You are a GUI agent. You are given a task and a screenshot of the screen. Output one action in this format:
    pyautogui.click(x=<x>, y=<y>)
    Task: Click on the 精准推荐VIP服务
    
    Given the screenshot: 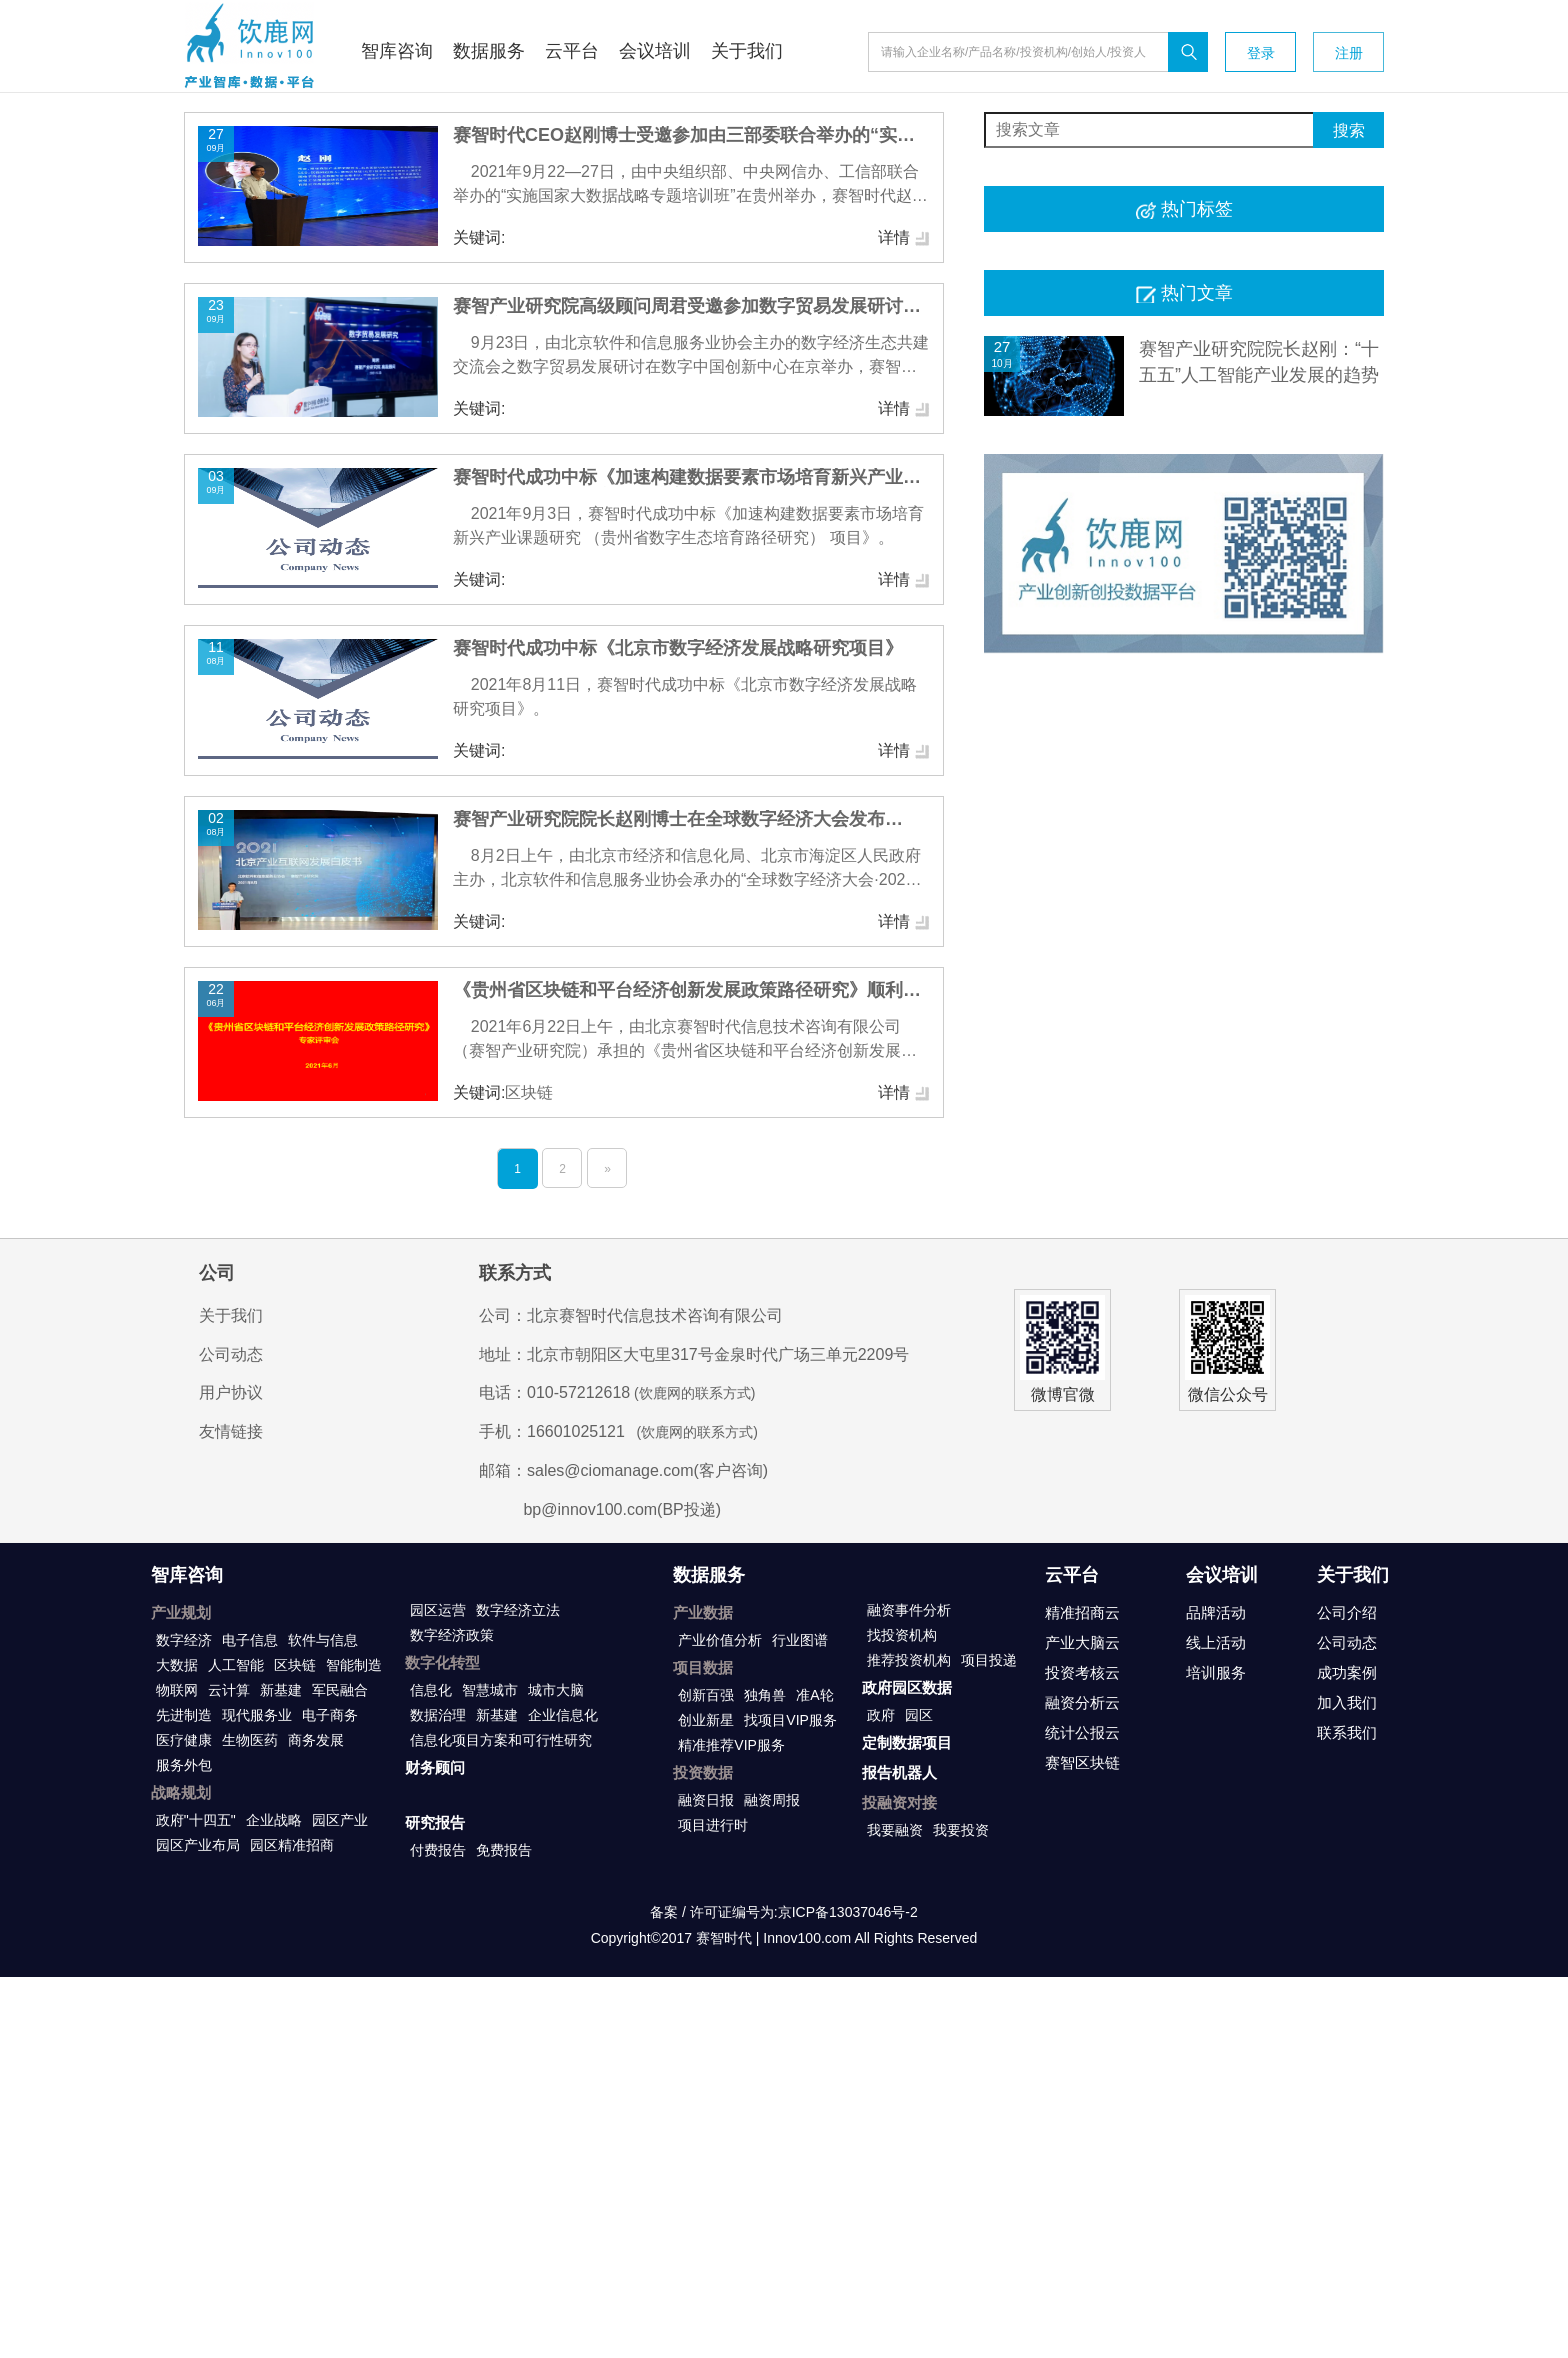 What is the action you would take?
    pyautogui.click(x=731, y=1745)
    